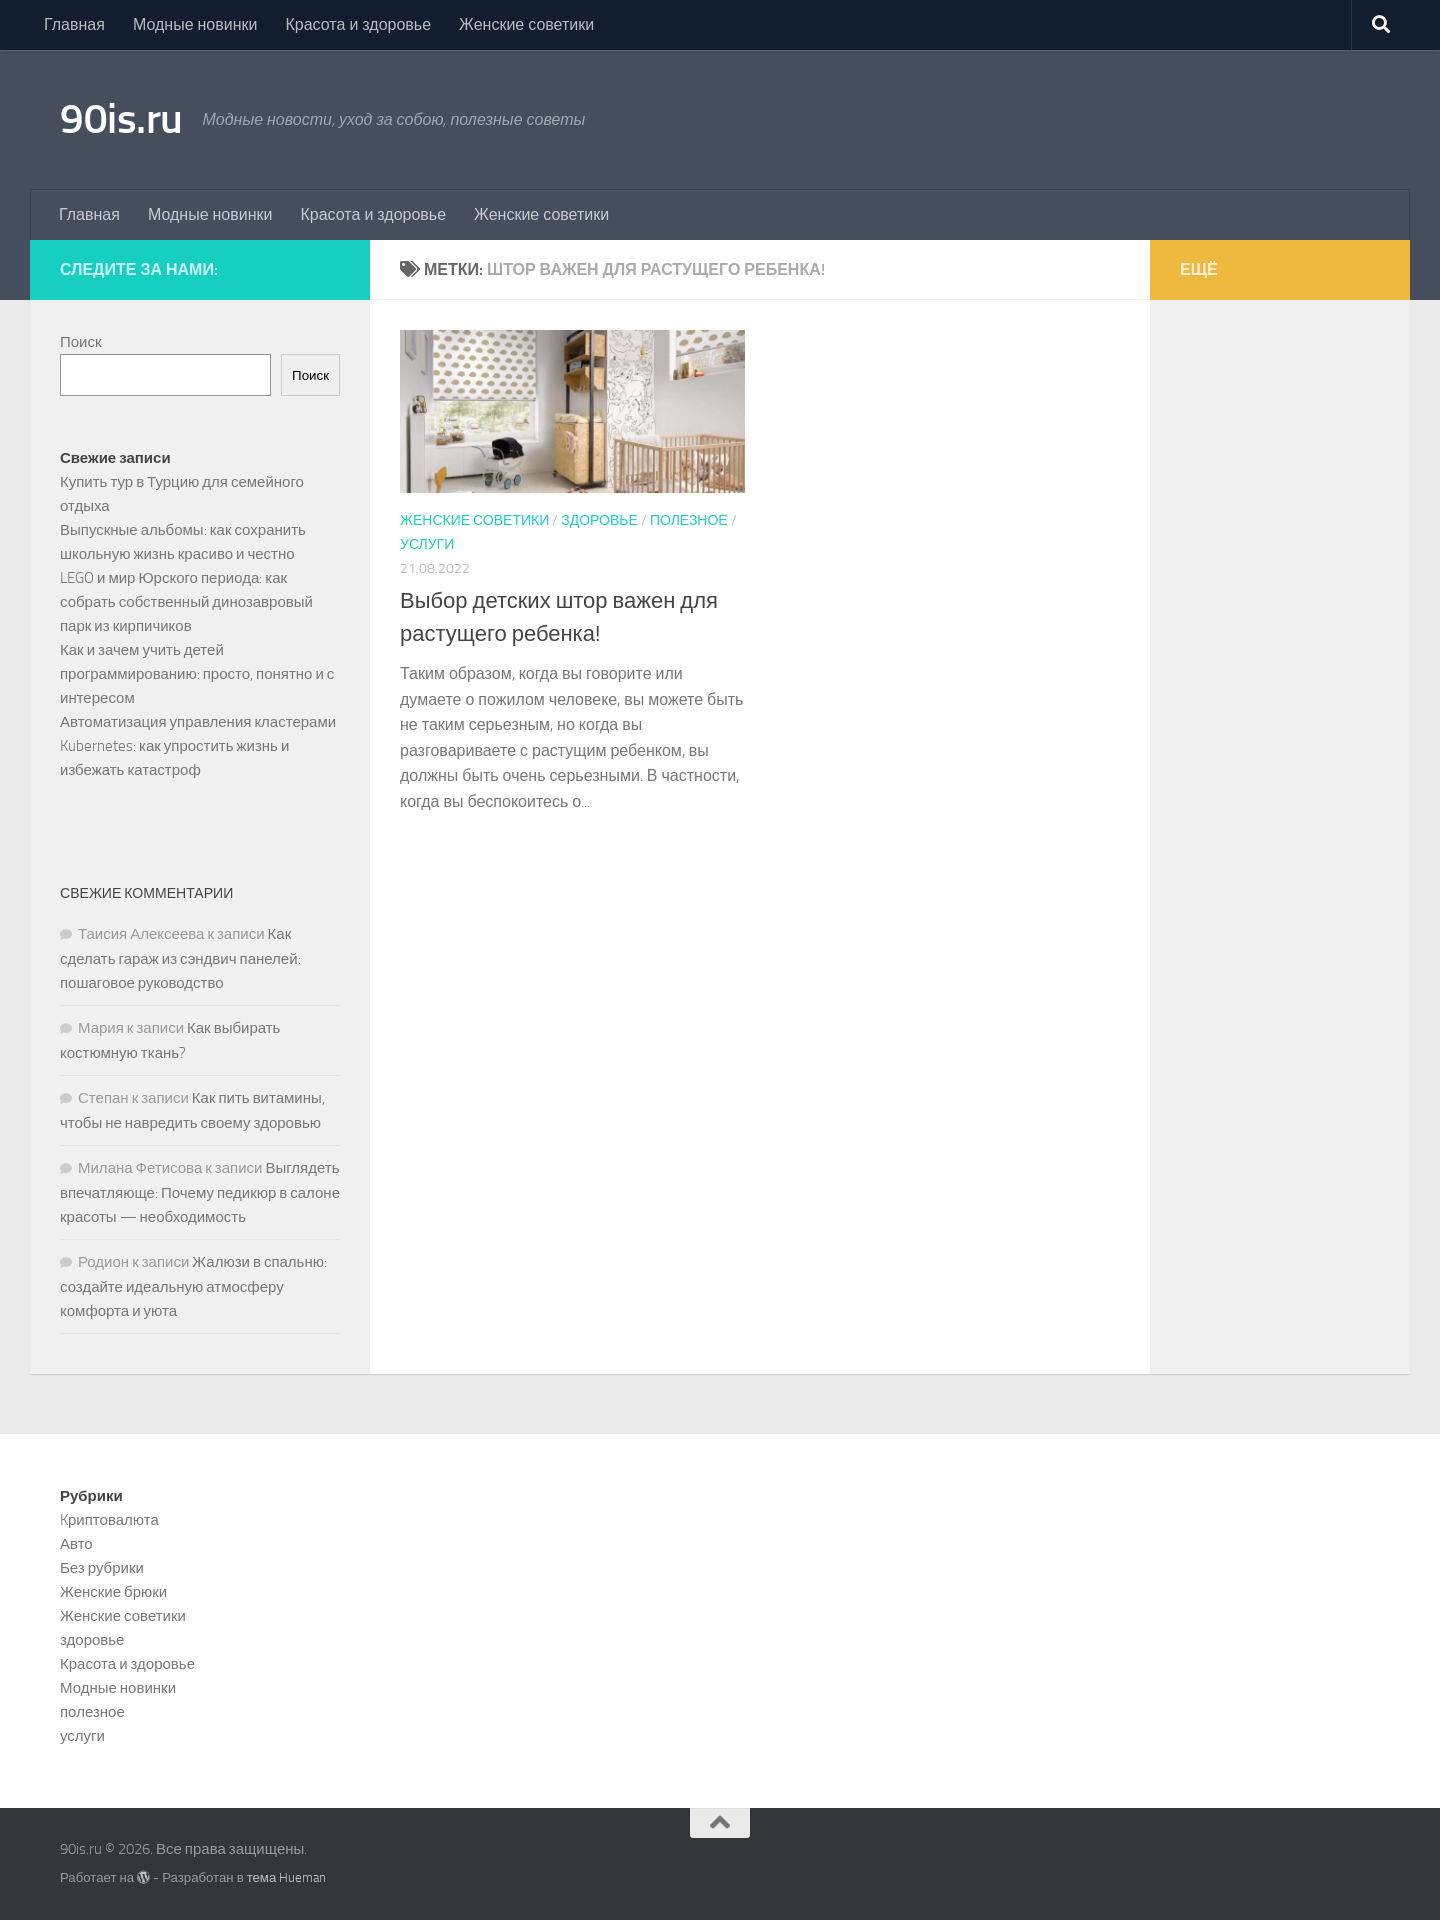 This screenshot has width=1440, height=1920. What do you see at coordinates (74, 24) in the screenshot?
I see `Главная` at bounding box center [74, 24].